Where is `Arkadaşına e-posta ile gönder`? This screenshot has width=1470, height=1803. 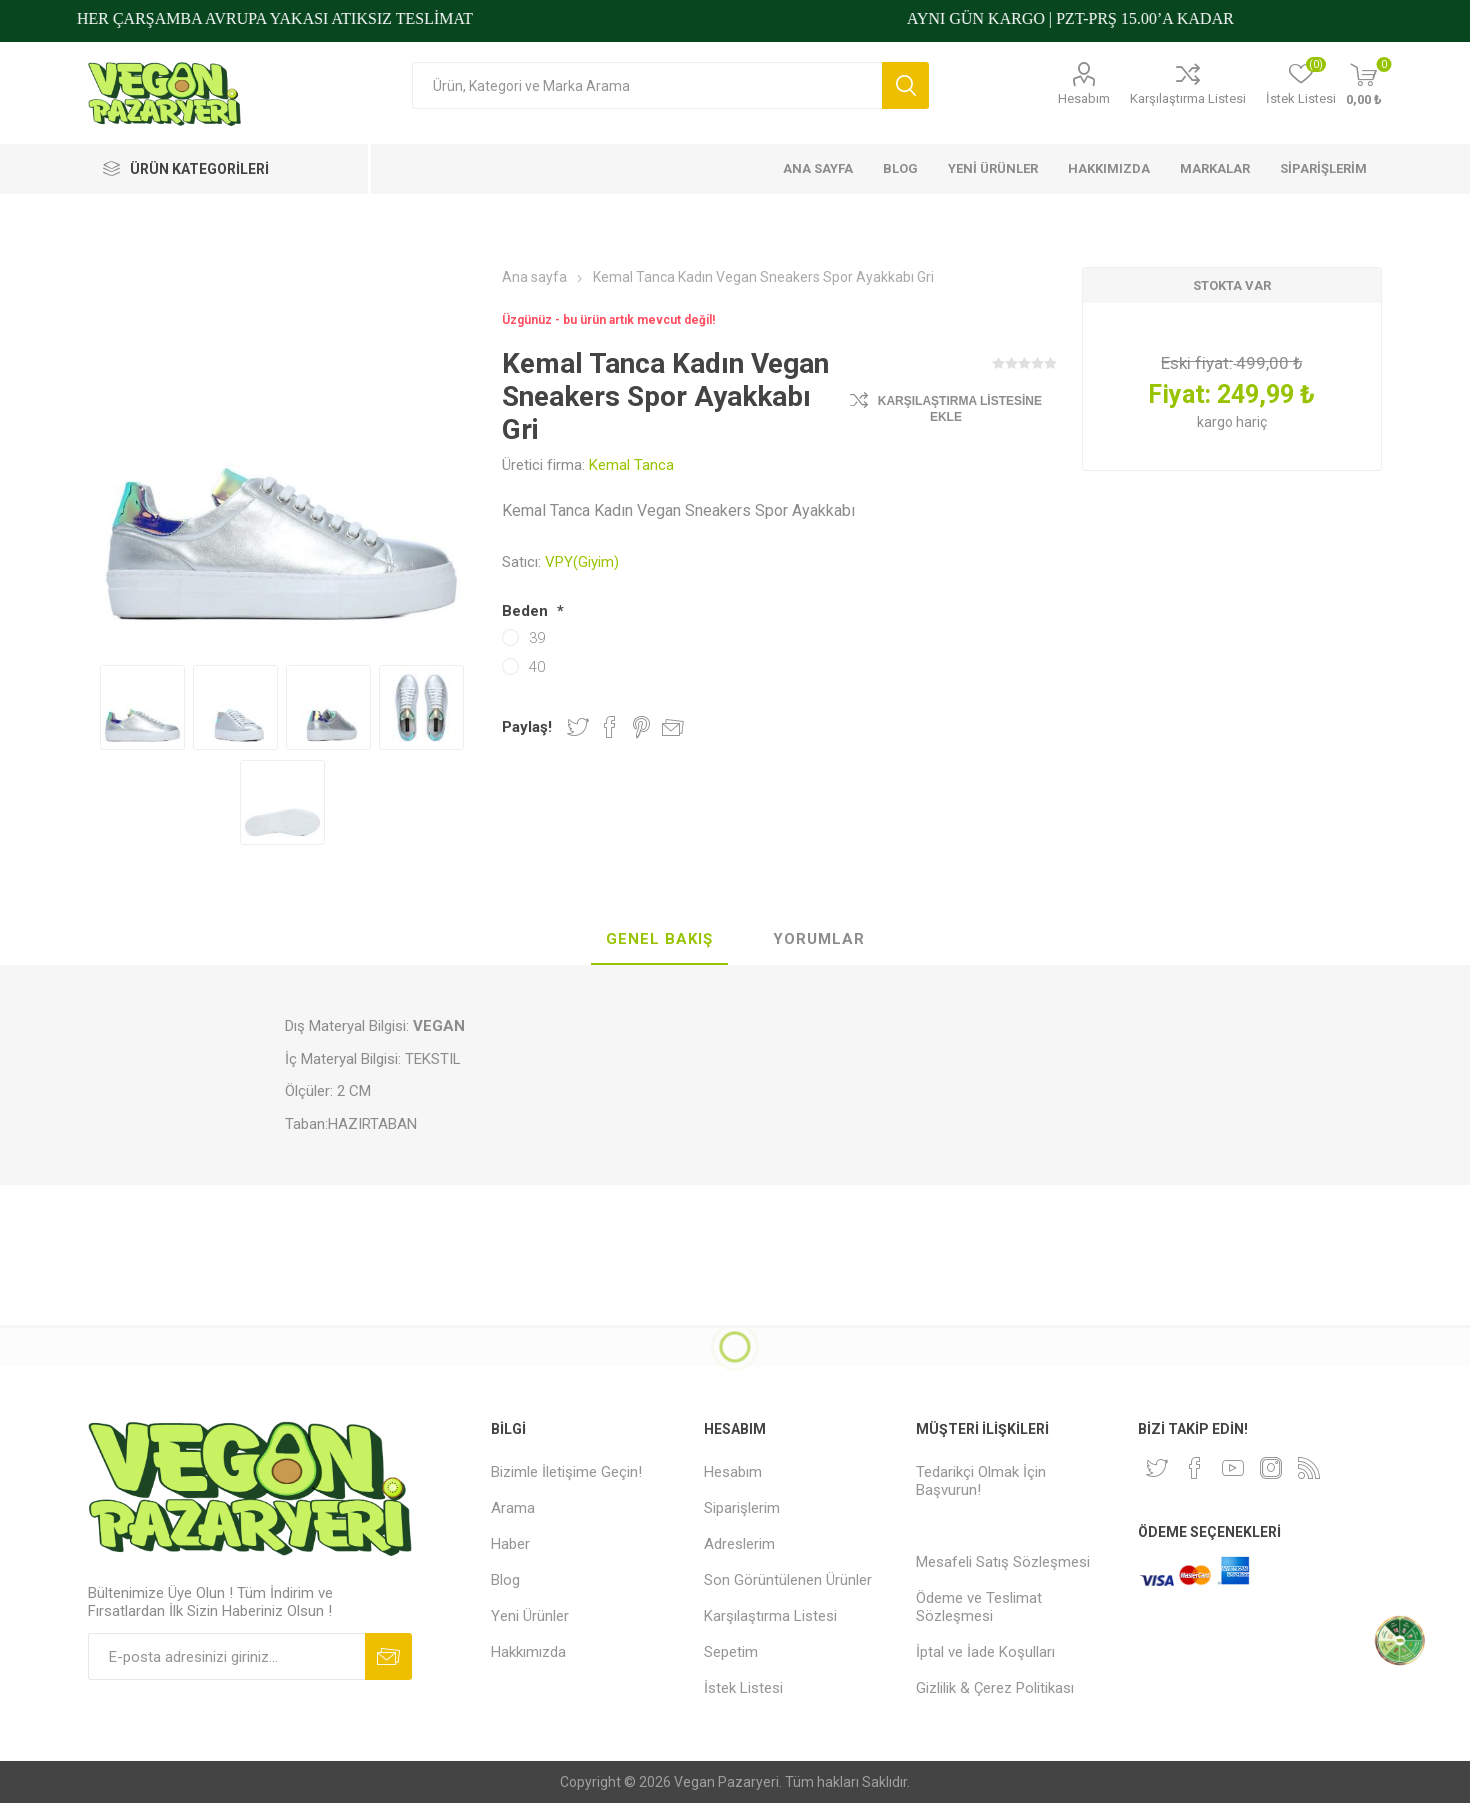
Arkadaşına e-posta ile gönder is located at coordinates (673, 727).